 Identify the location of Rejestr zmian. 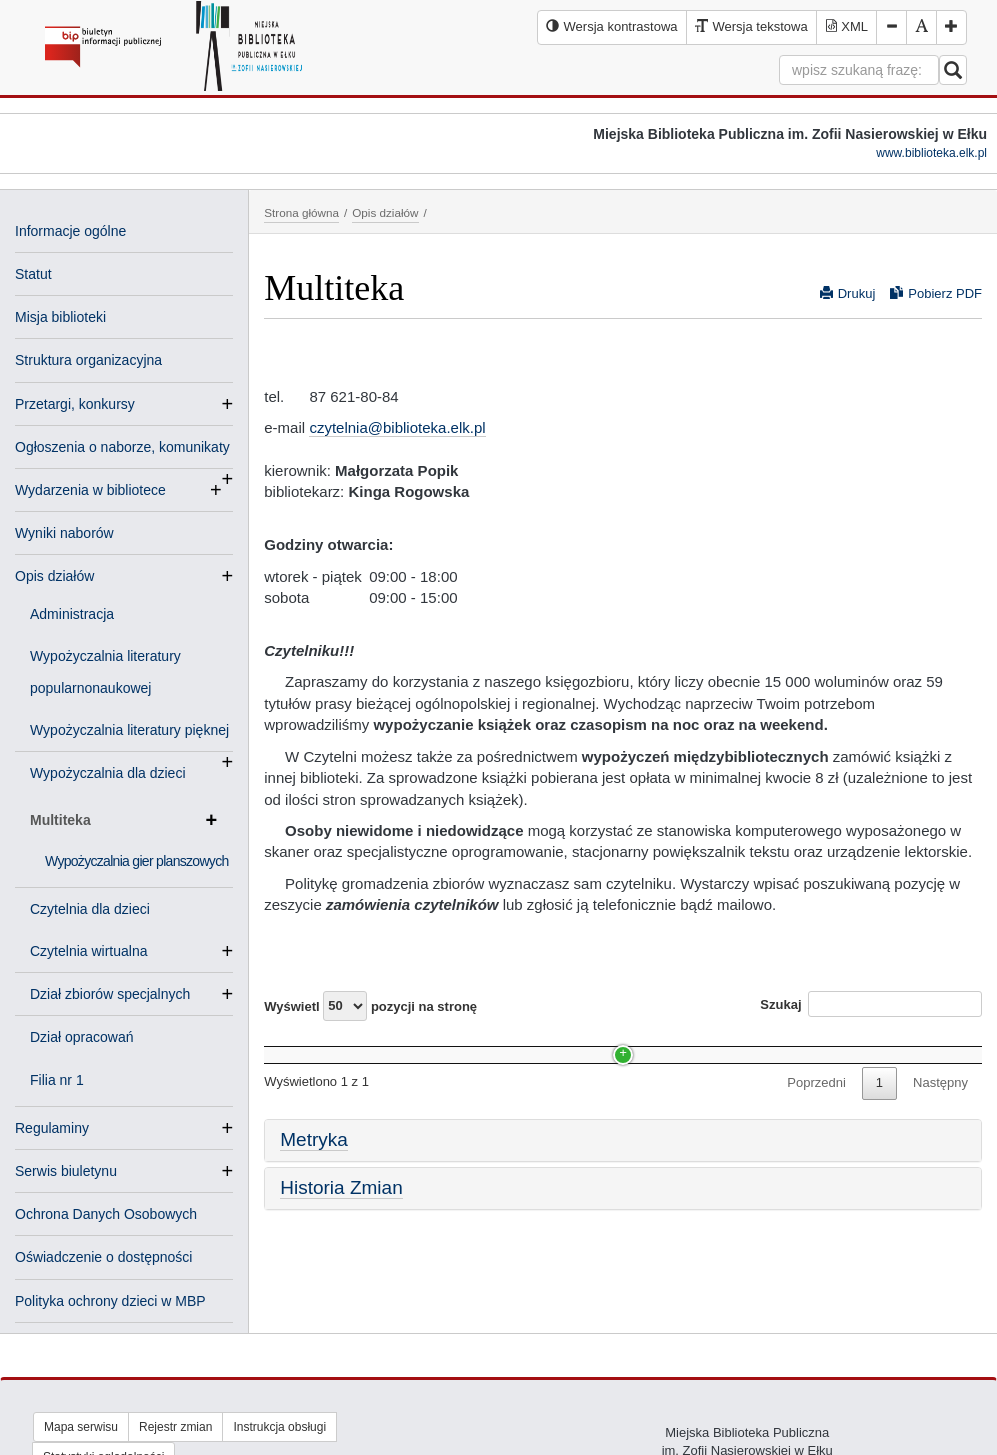
(175, 1427).